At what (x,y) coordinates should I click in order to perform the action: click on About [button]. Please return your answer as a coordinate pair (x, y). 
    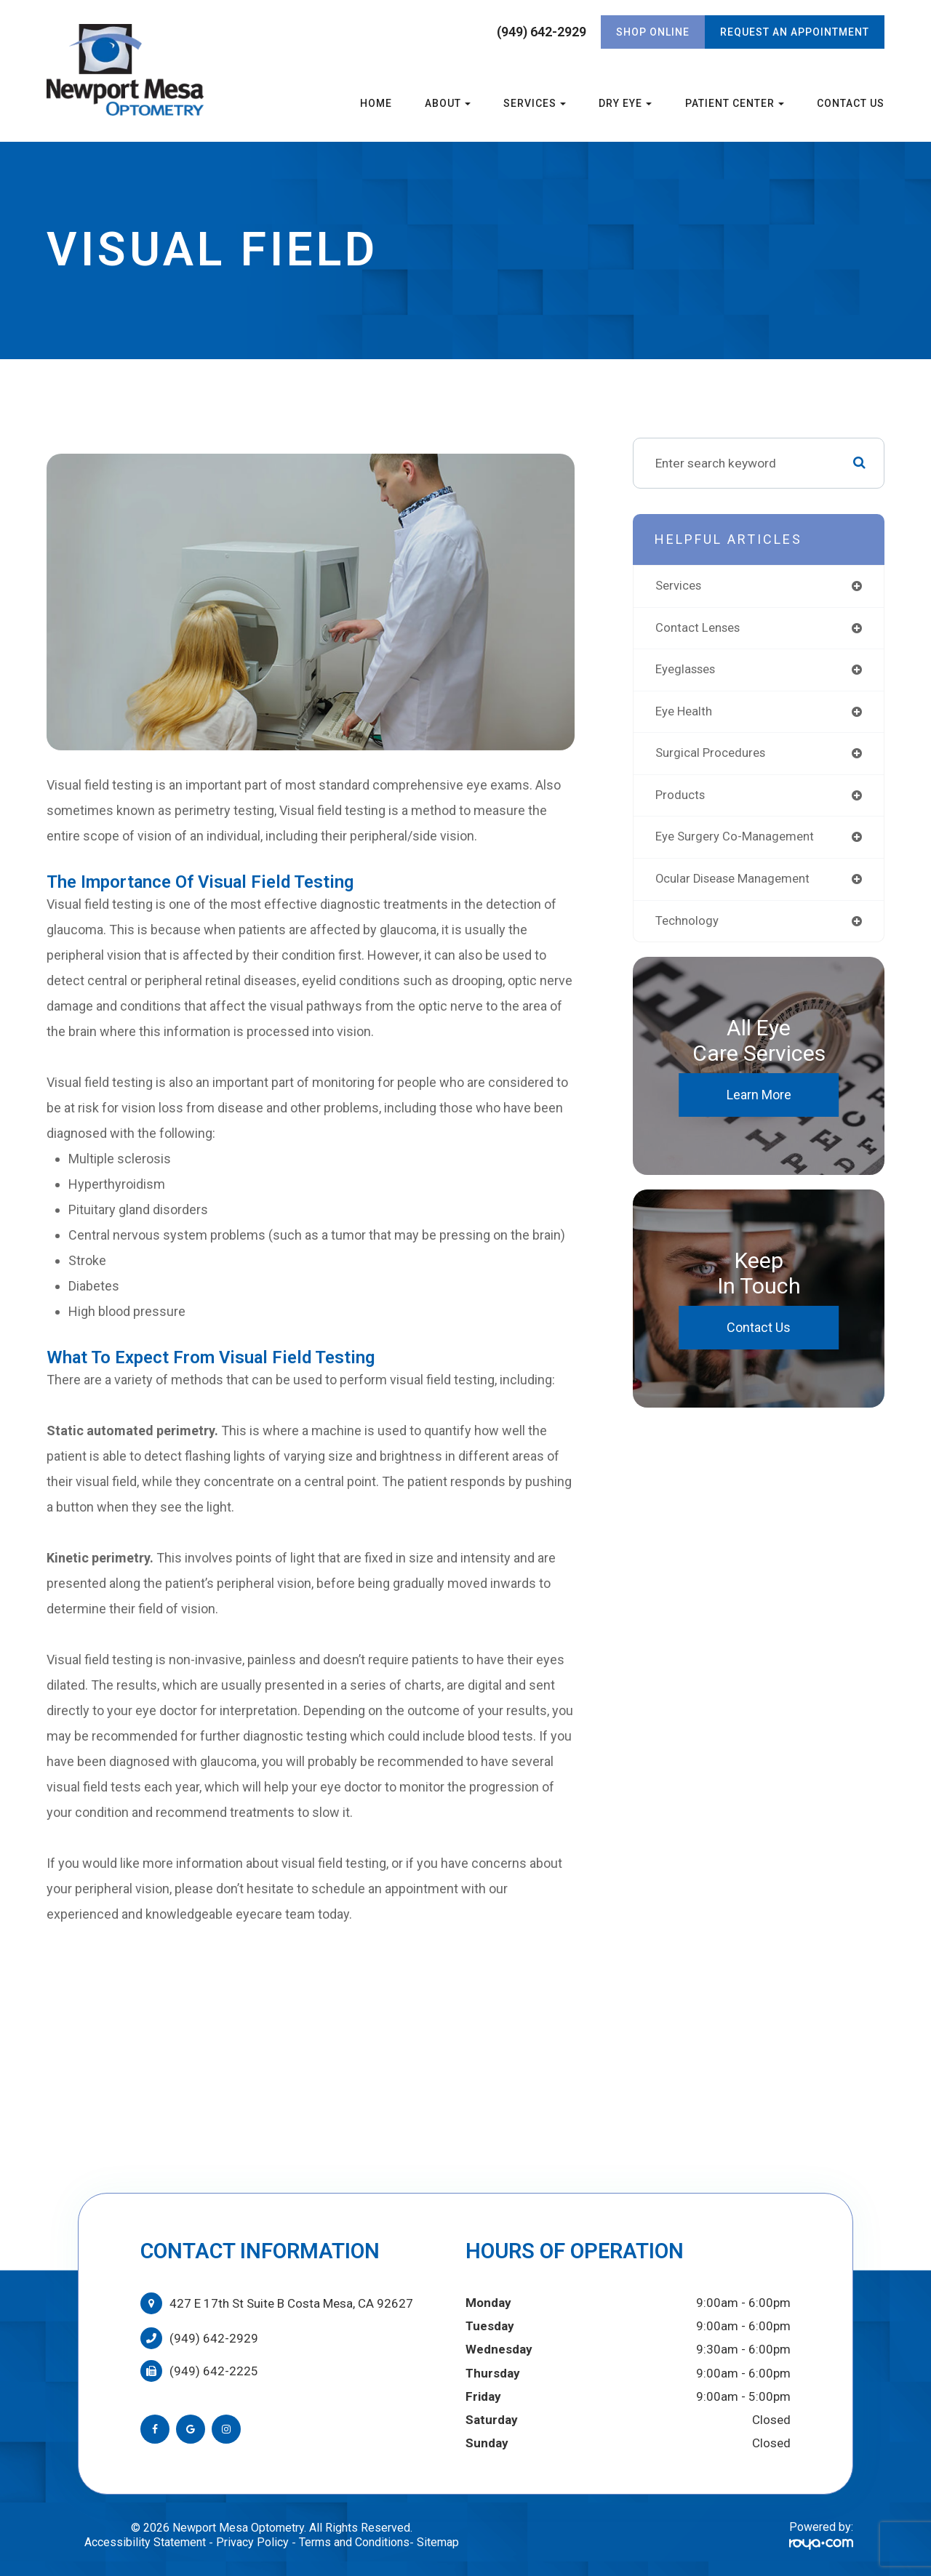
    Looking at the image, I should click on (448, 103).